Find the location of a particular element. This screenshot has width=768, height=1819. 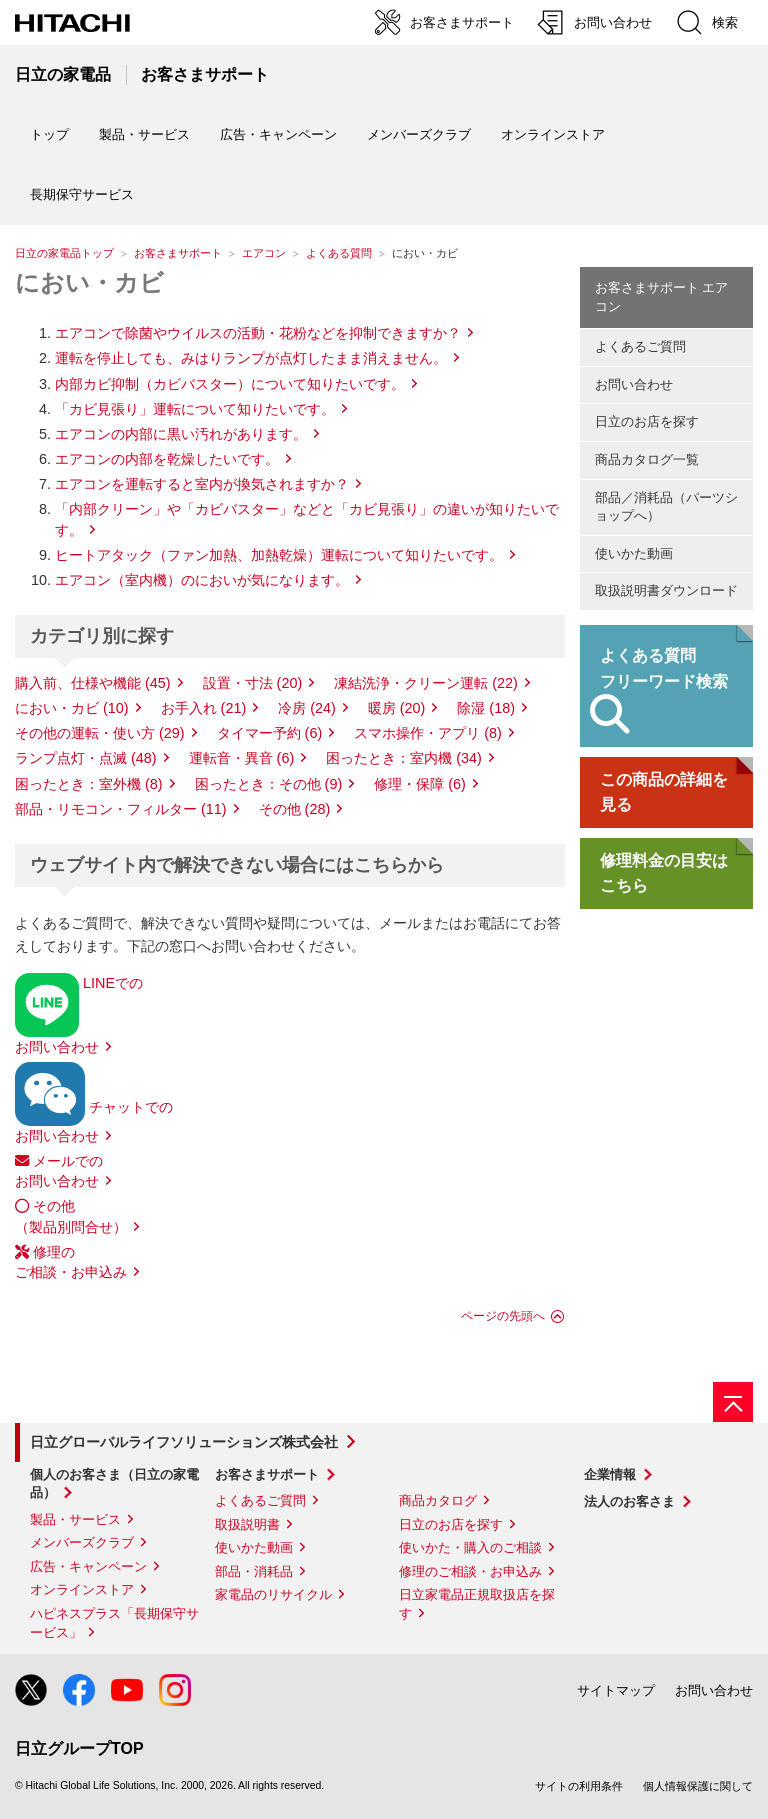

[ページの先頭へ] is located at coordinates (733, 1402).